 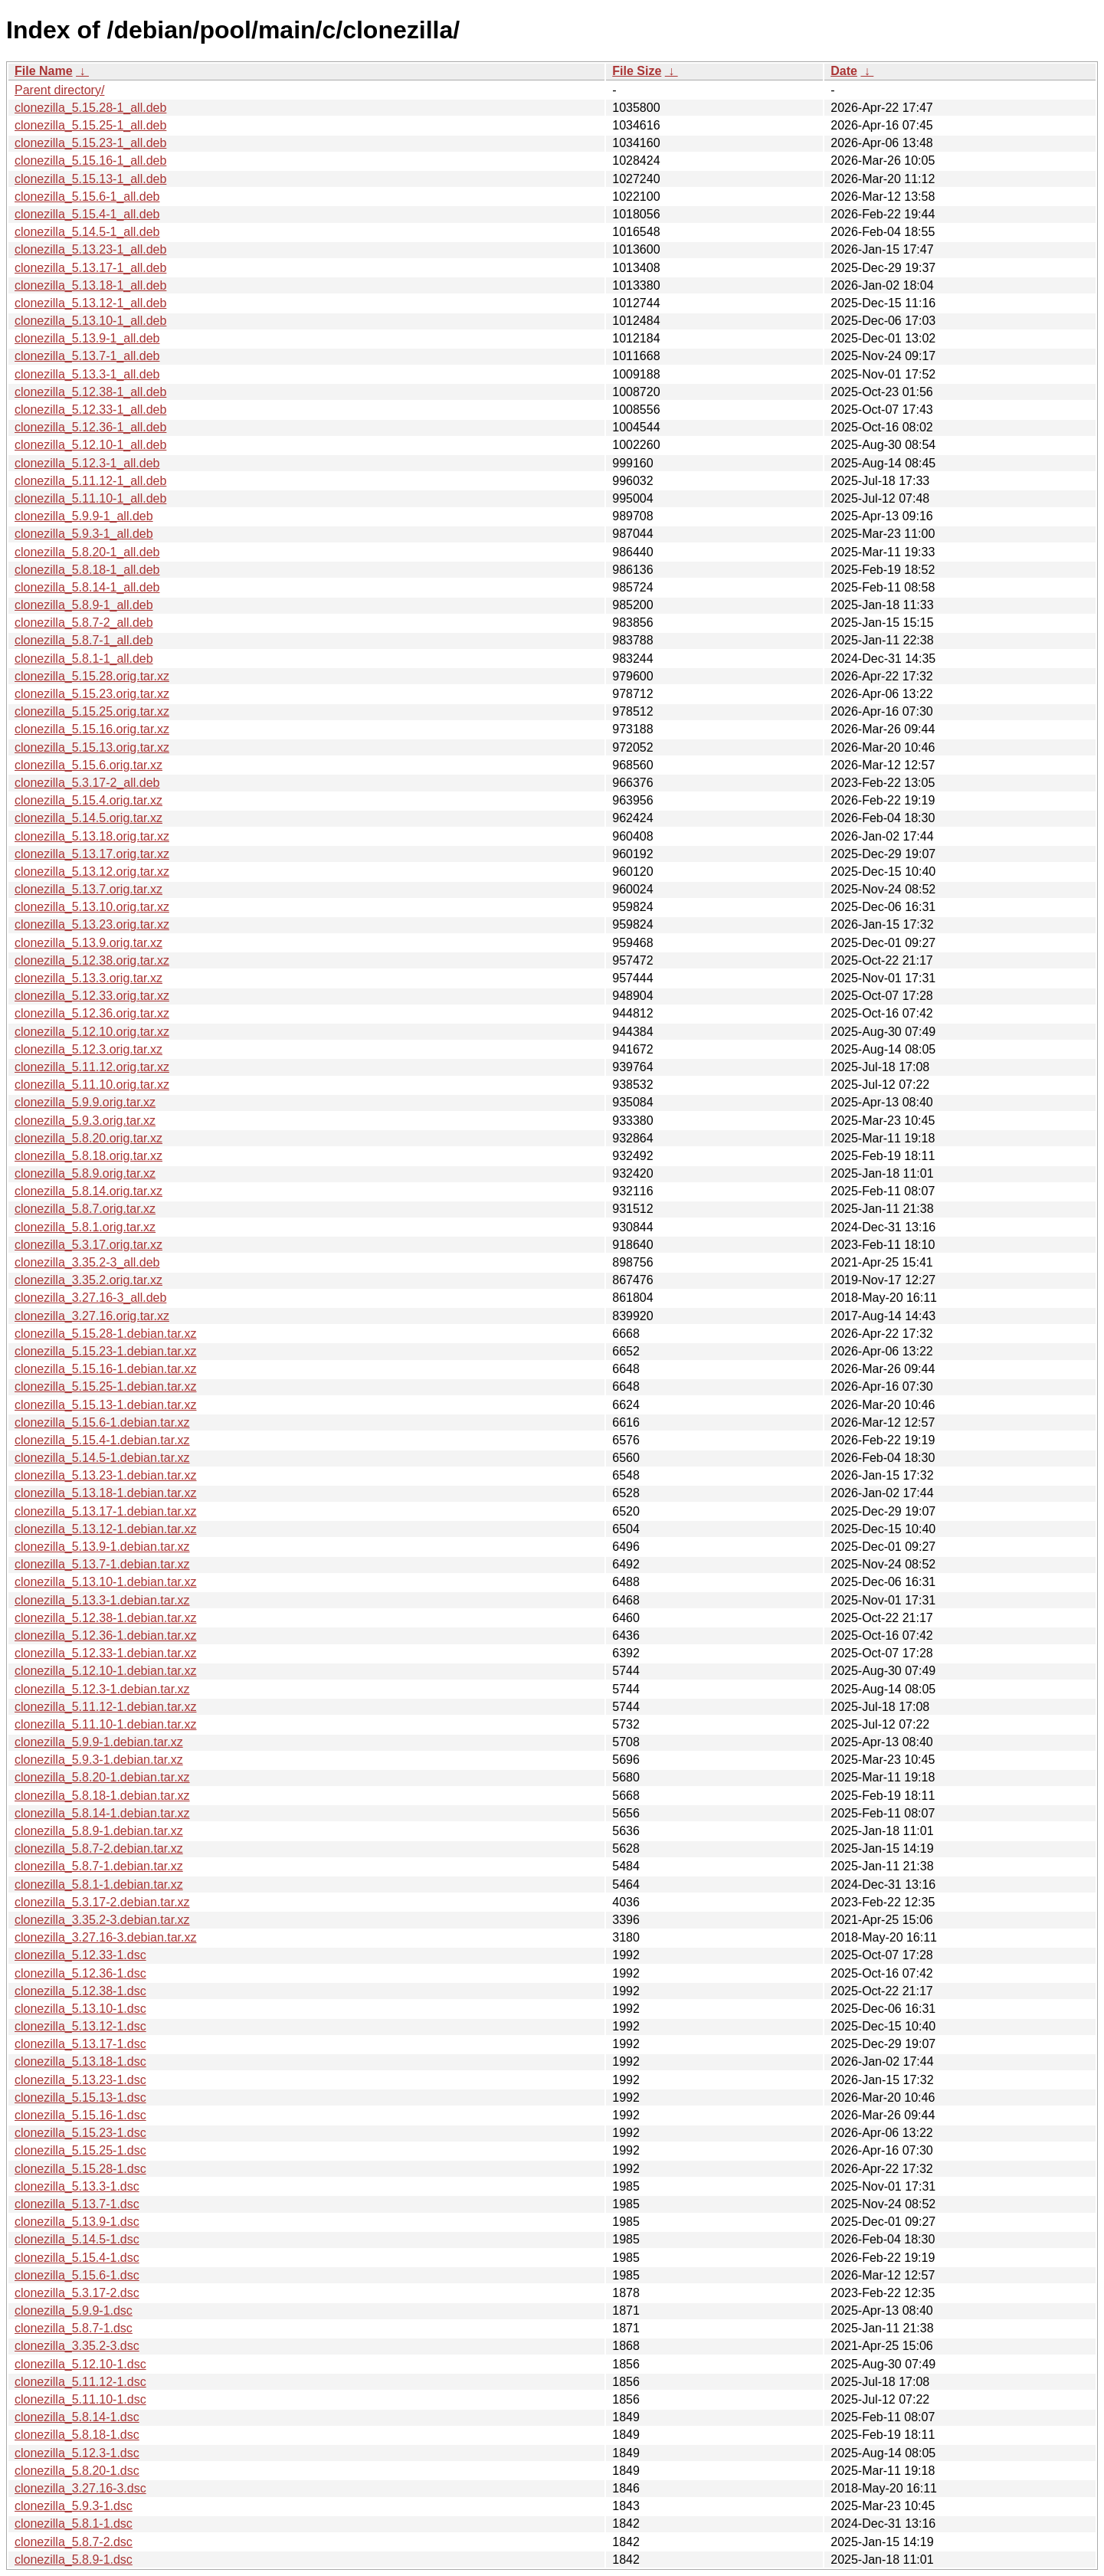 I want to click on Parent directory/, so click(x=59, y=90).